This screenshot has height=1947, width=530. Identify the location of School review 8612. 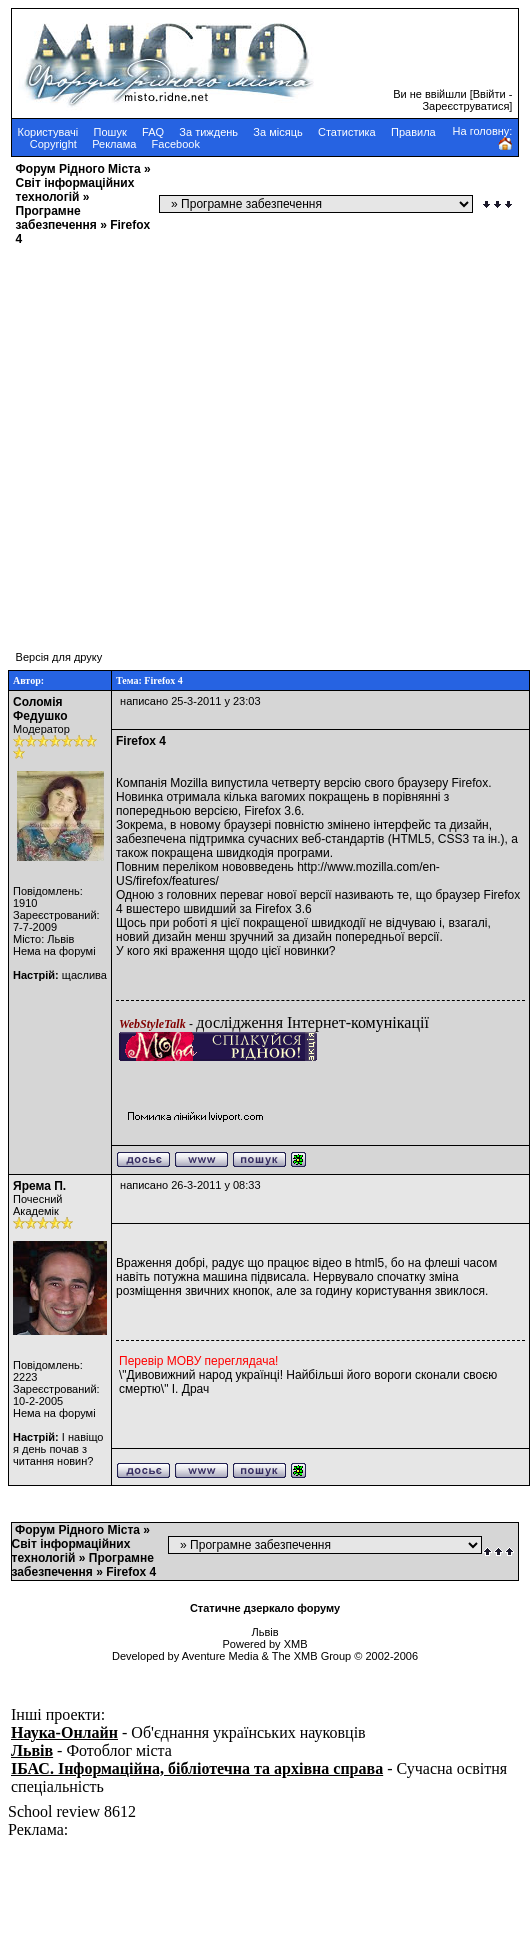
(72, 1811).